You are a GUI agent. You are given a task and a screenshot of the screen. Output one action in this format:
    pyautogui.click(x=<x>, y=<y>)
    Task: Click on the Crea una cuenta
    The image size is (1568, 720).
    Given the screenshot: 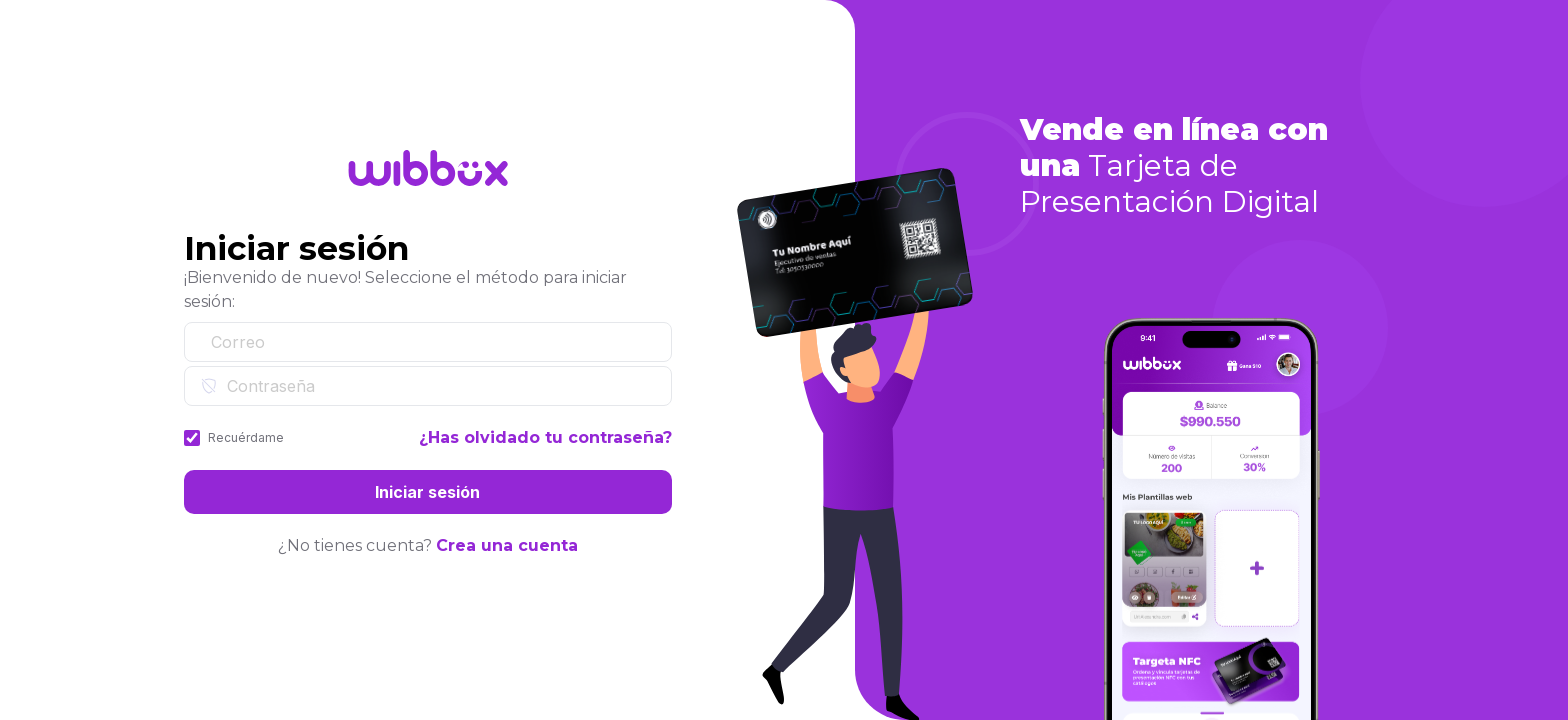 What is the action you would take?
    pyautogui.click(x=507, y=545)
    